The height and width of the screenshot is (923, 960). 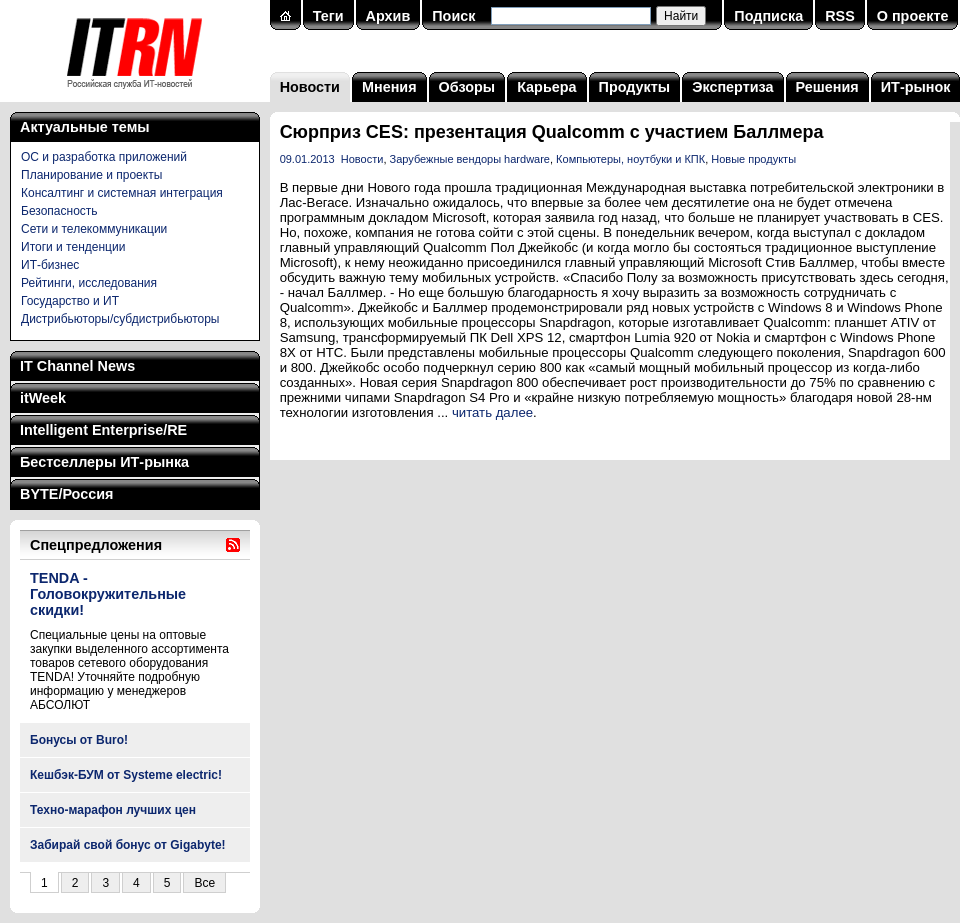 I want to click on Дистрибьюторы/субдистрибьюторы, so click(x=120, y=319).